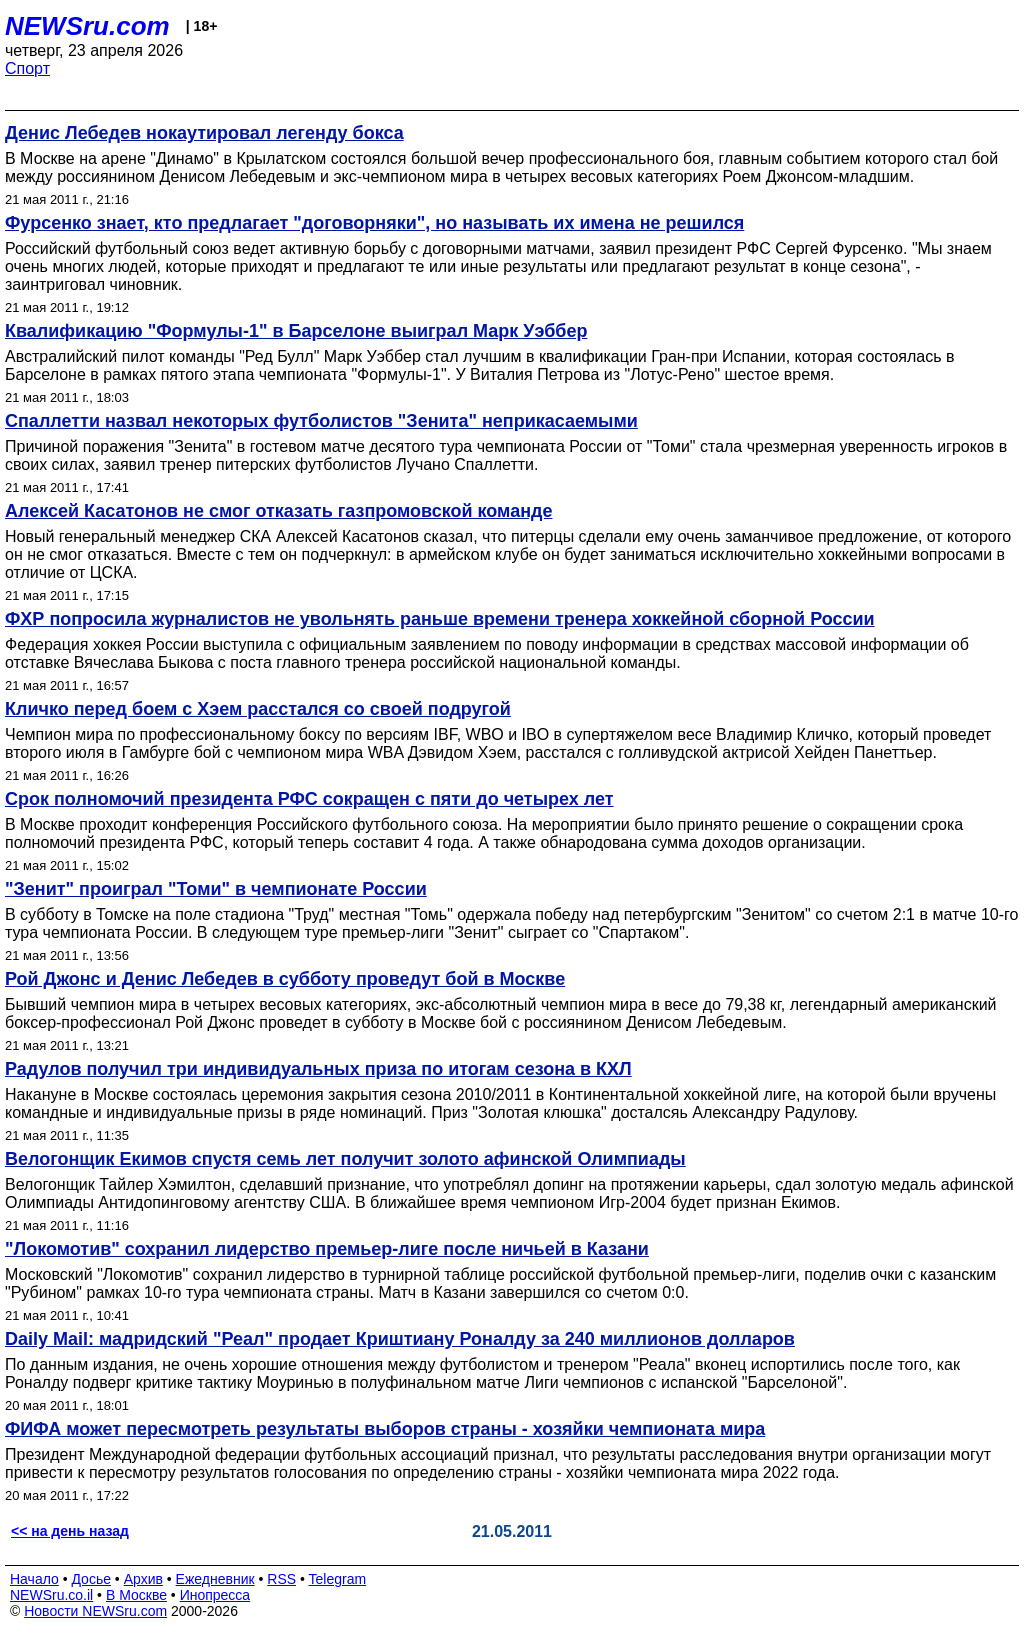 This screenshot has height=1650, width=1024. I want to click on ФИФА может пересмотреть результаты выборов страны - хозяйки чемпионата мира, so click(385, 1429).